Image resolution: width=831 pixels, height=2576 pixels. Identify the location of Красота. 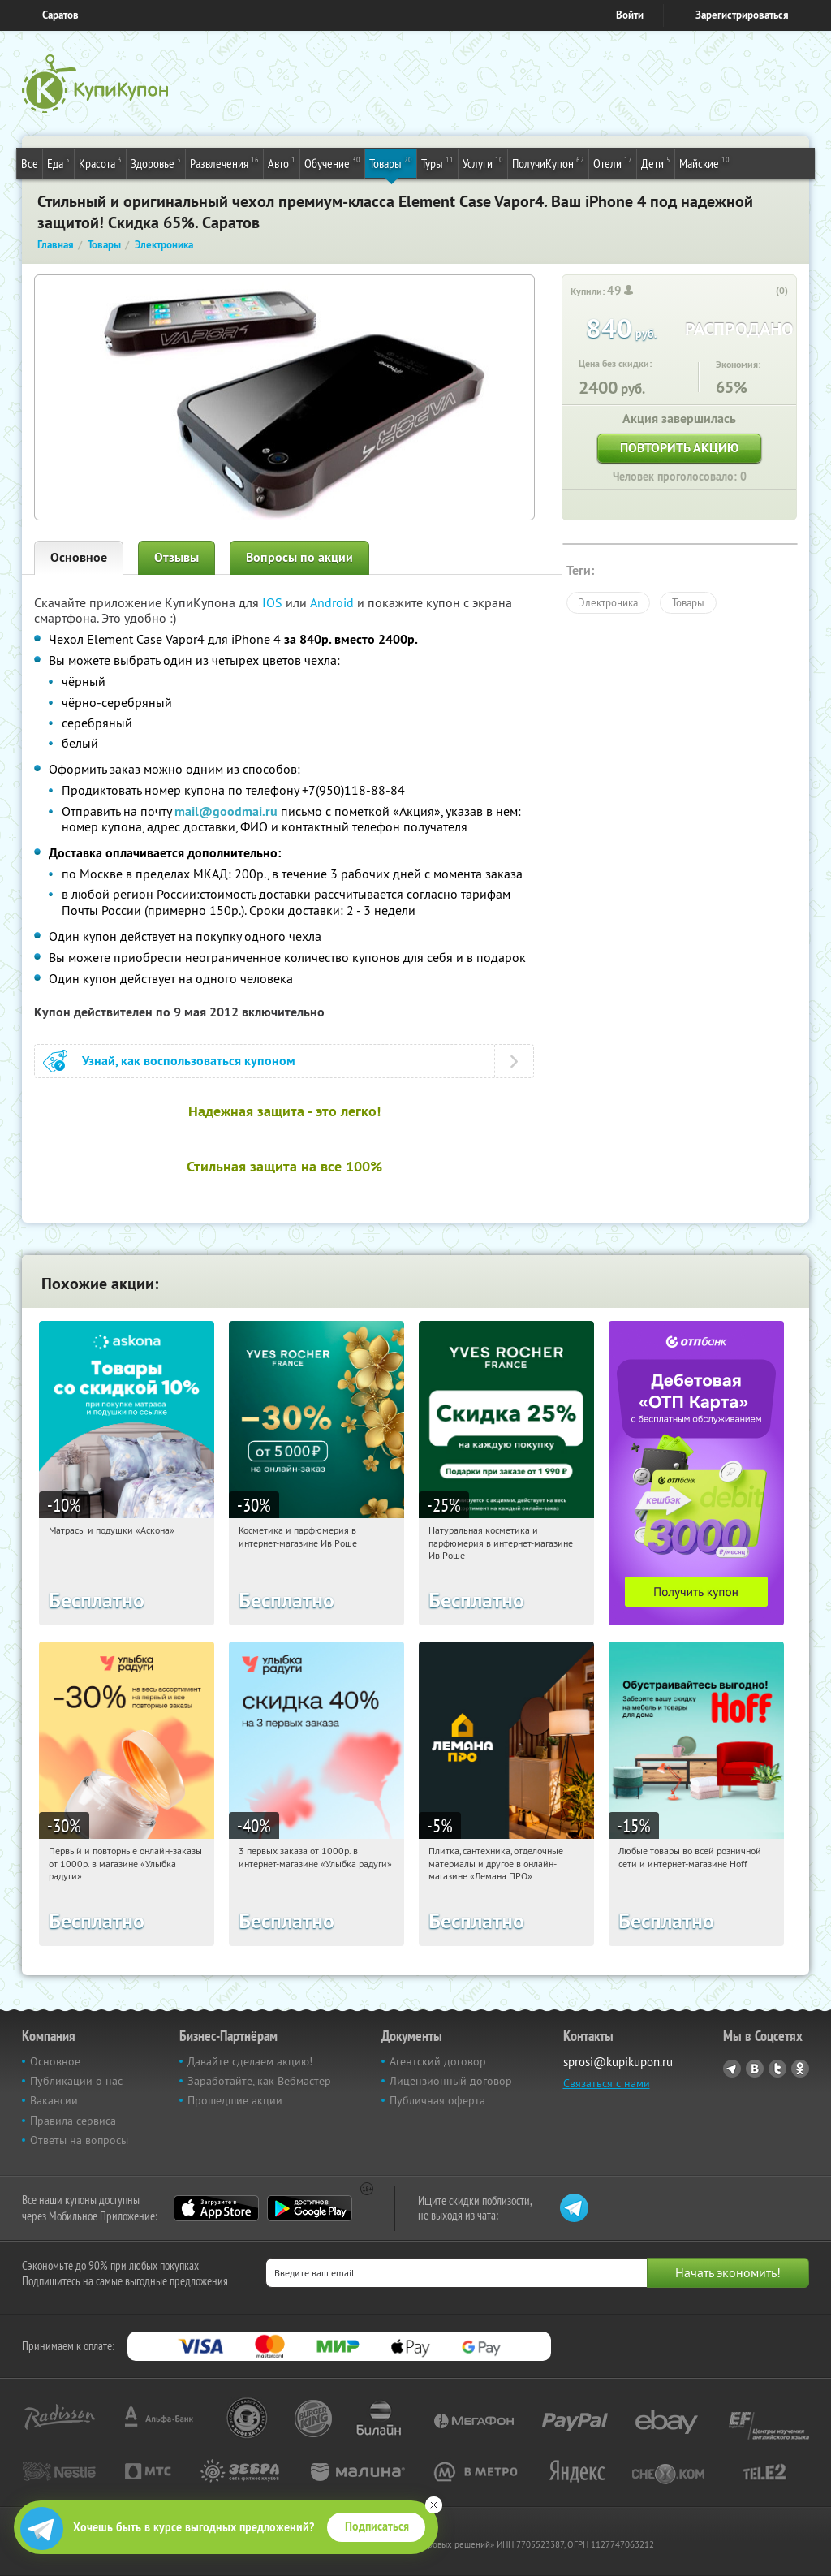
(100, 162).